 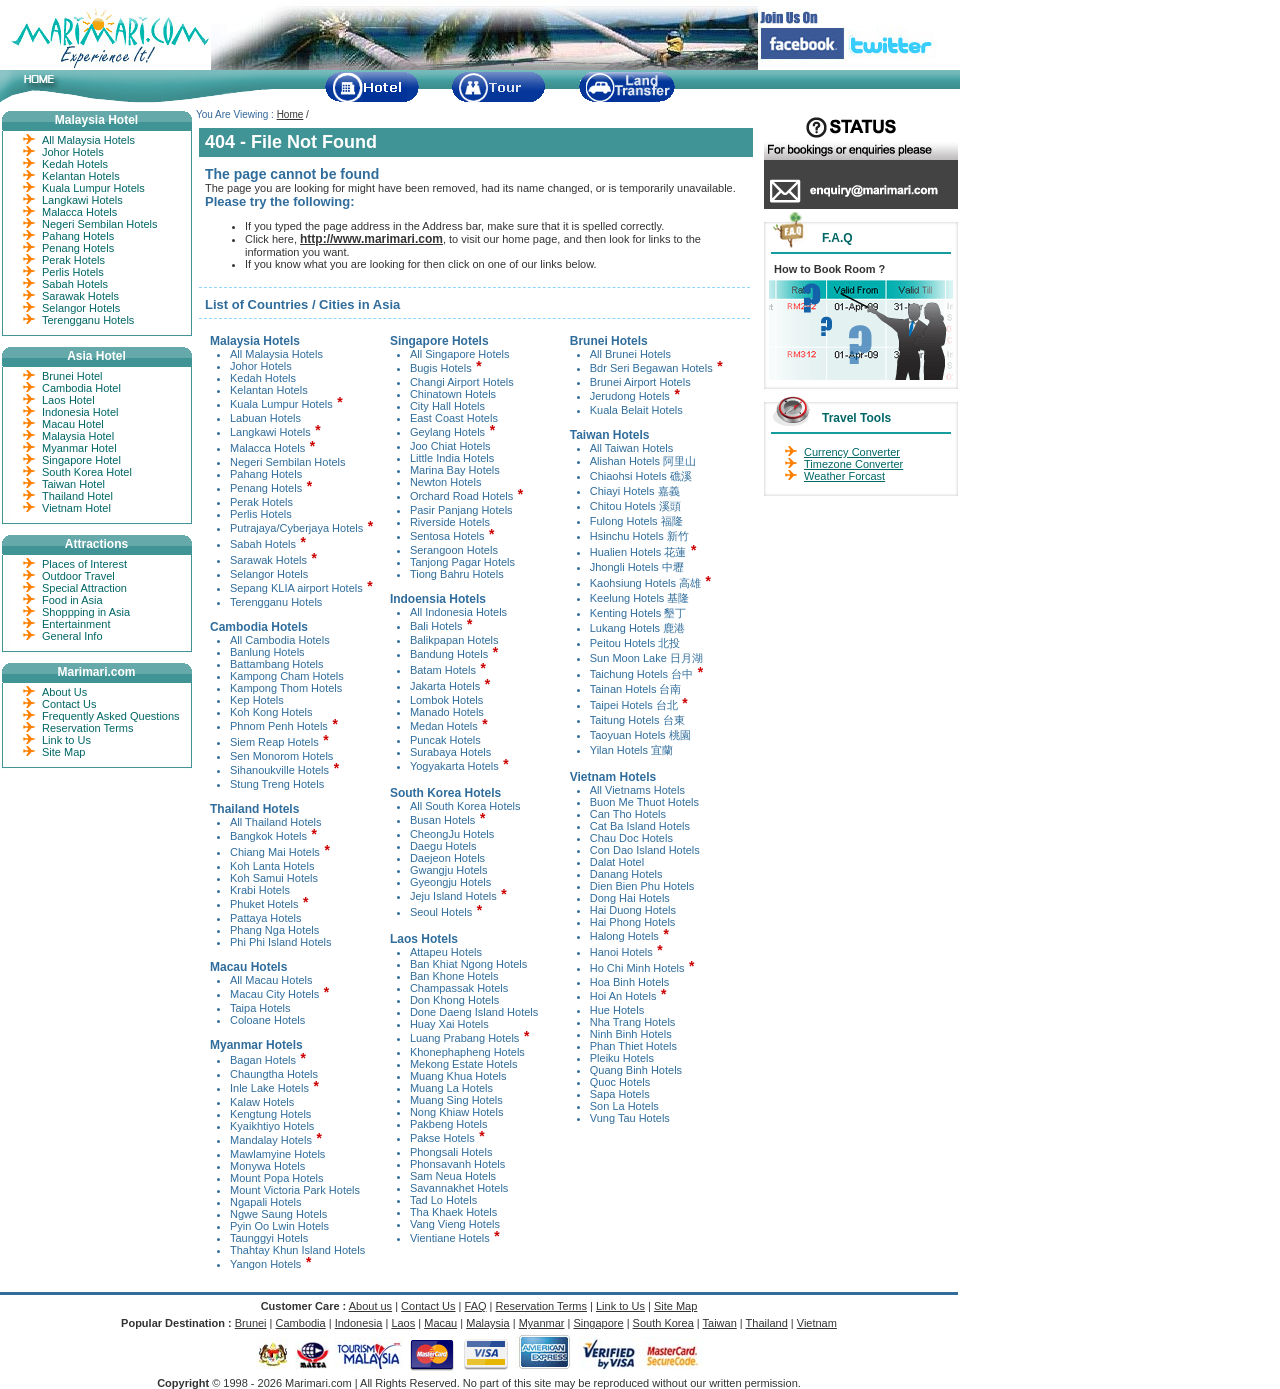 I want to click on Phnom Penh Hotels, so click(x=279, y=726).